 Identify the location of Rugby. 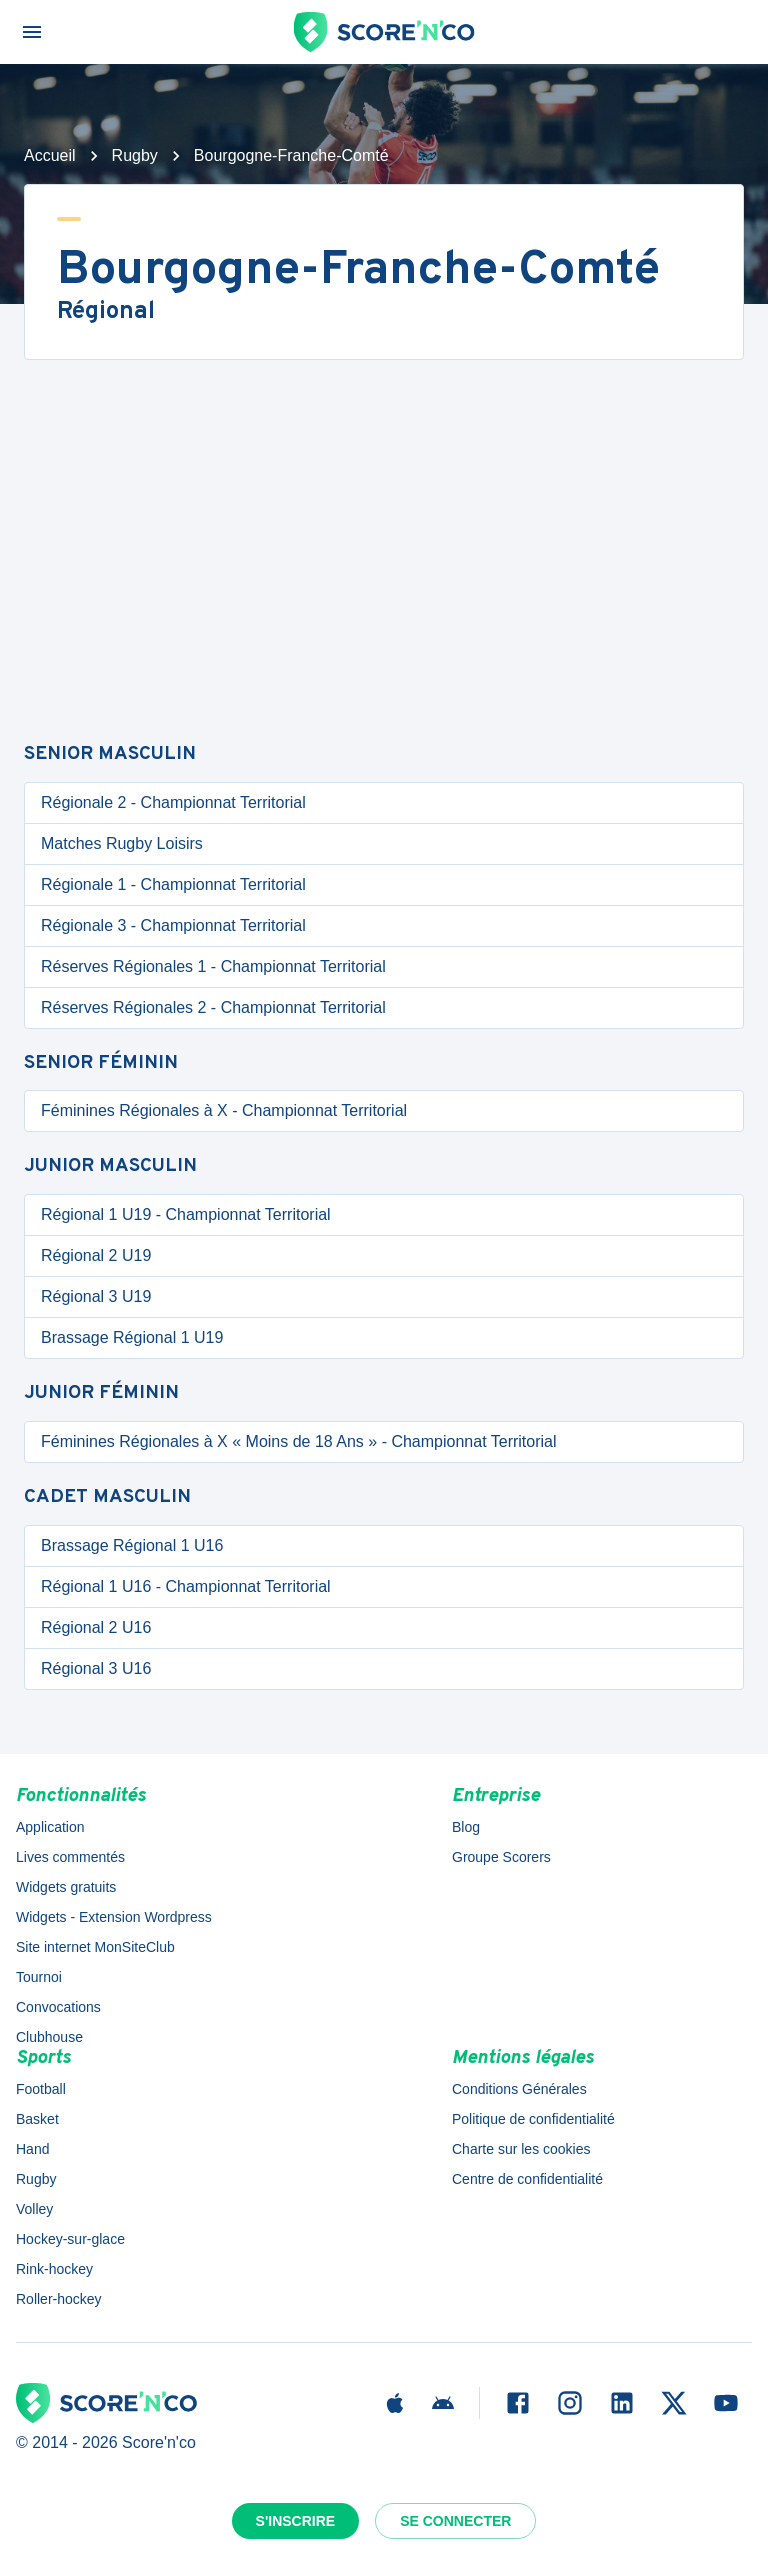
(135, 155).